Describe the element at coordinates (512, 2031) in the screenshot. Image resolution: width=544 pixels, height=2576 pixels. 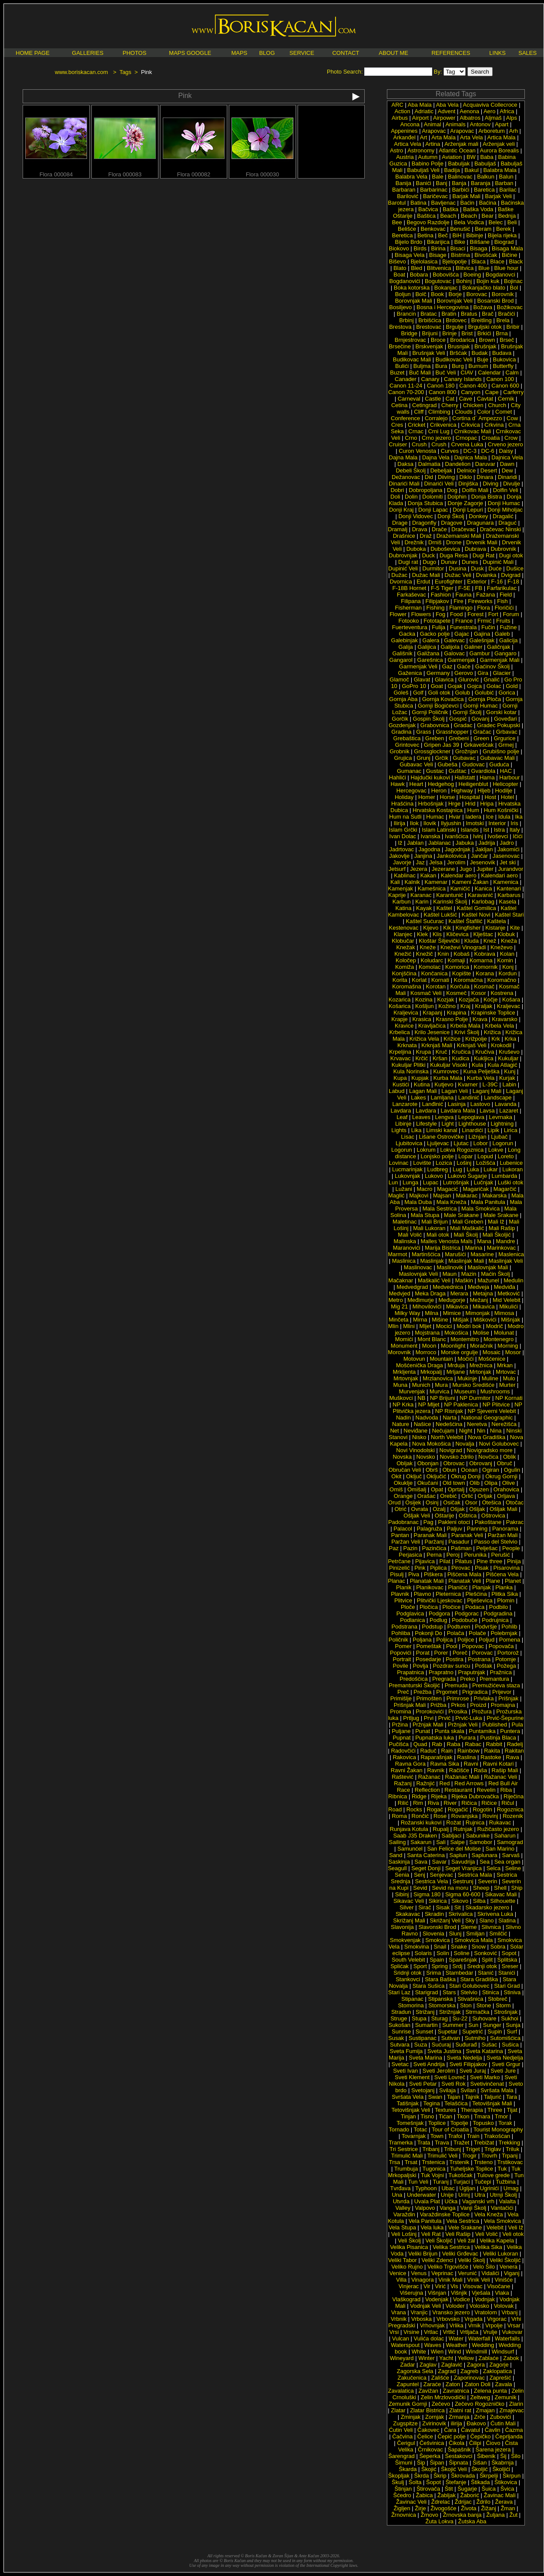
I see `Surf` at that location.